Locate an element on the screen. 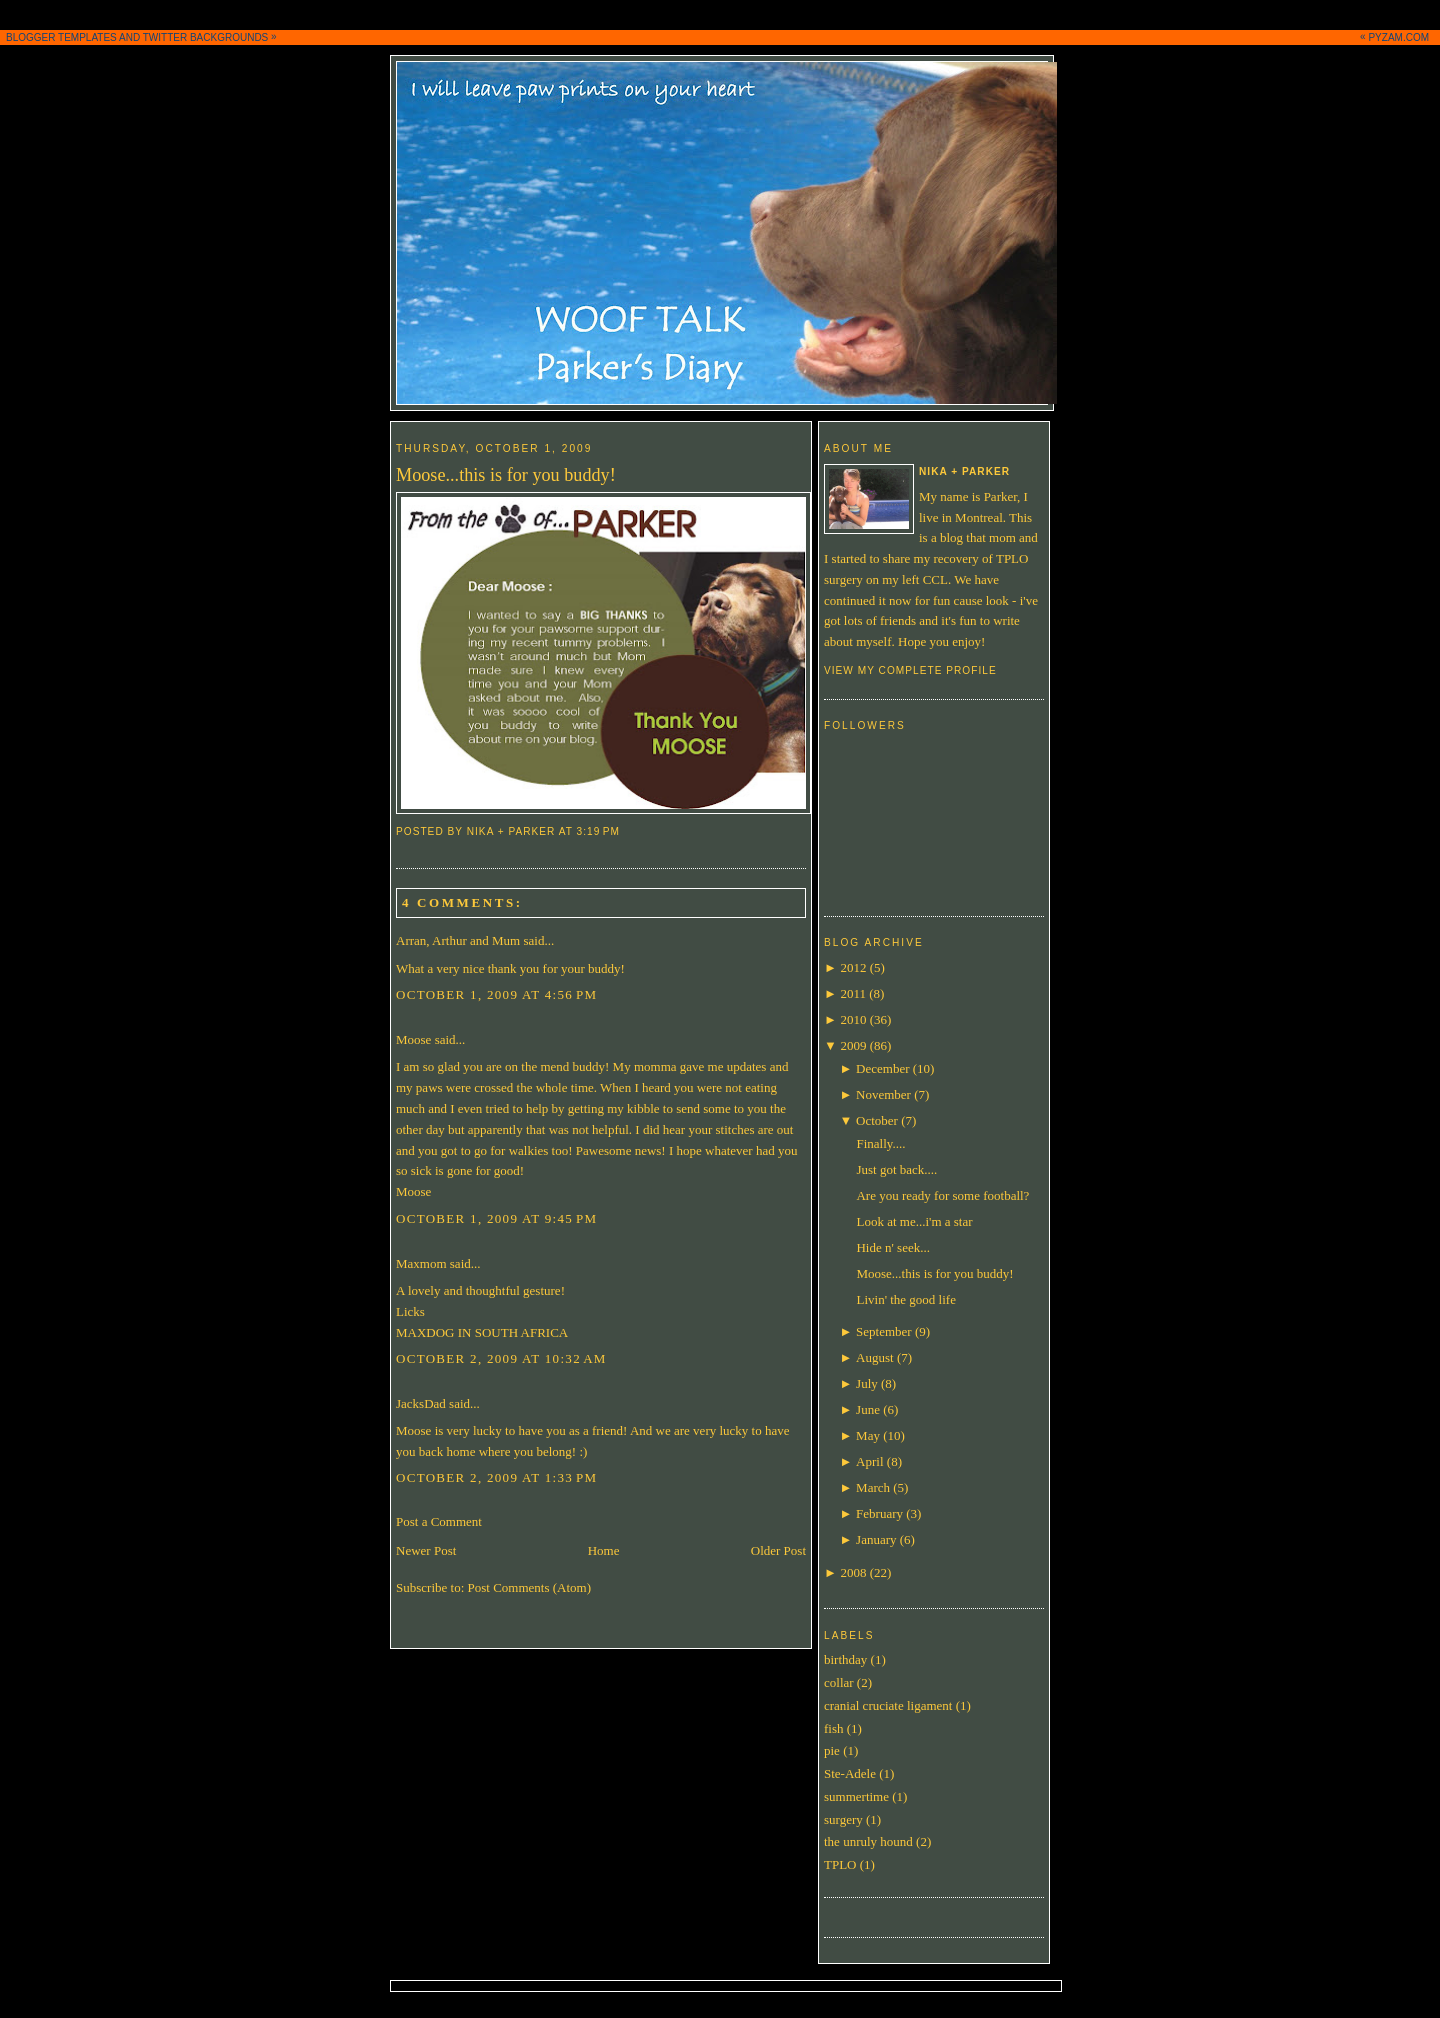 This screenshot has width=1440, height=2018. Livin' the good life is located at coordinates (905, 1299).